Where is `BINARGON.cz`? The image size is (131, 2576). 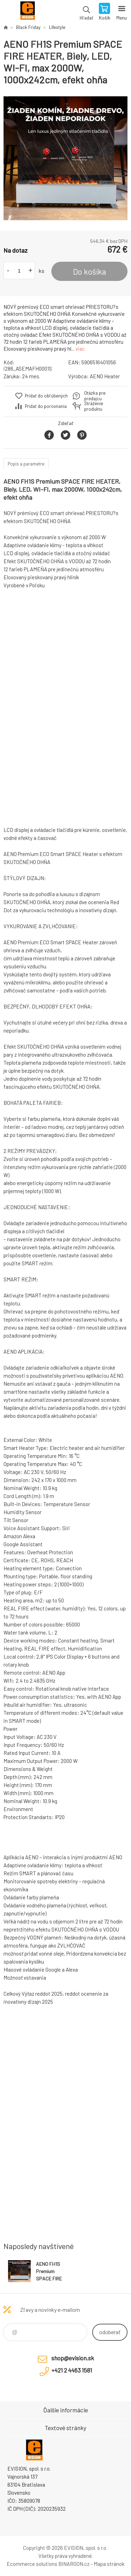
BINARGON.cz is located at coordinates (73, 2564).